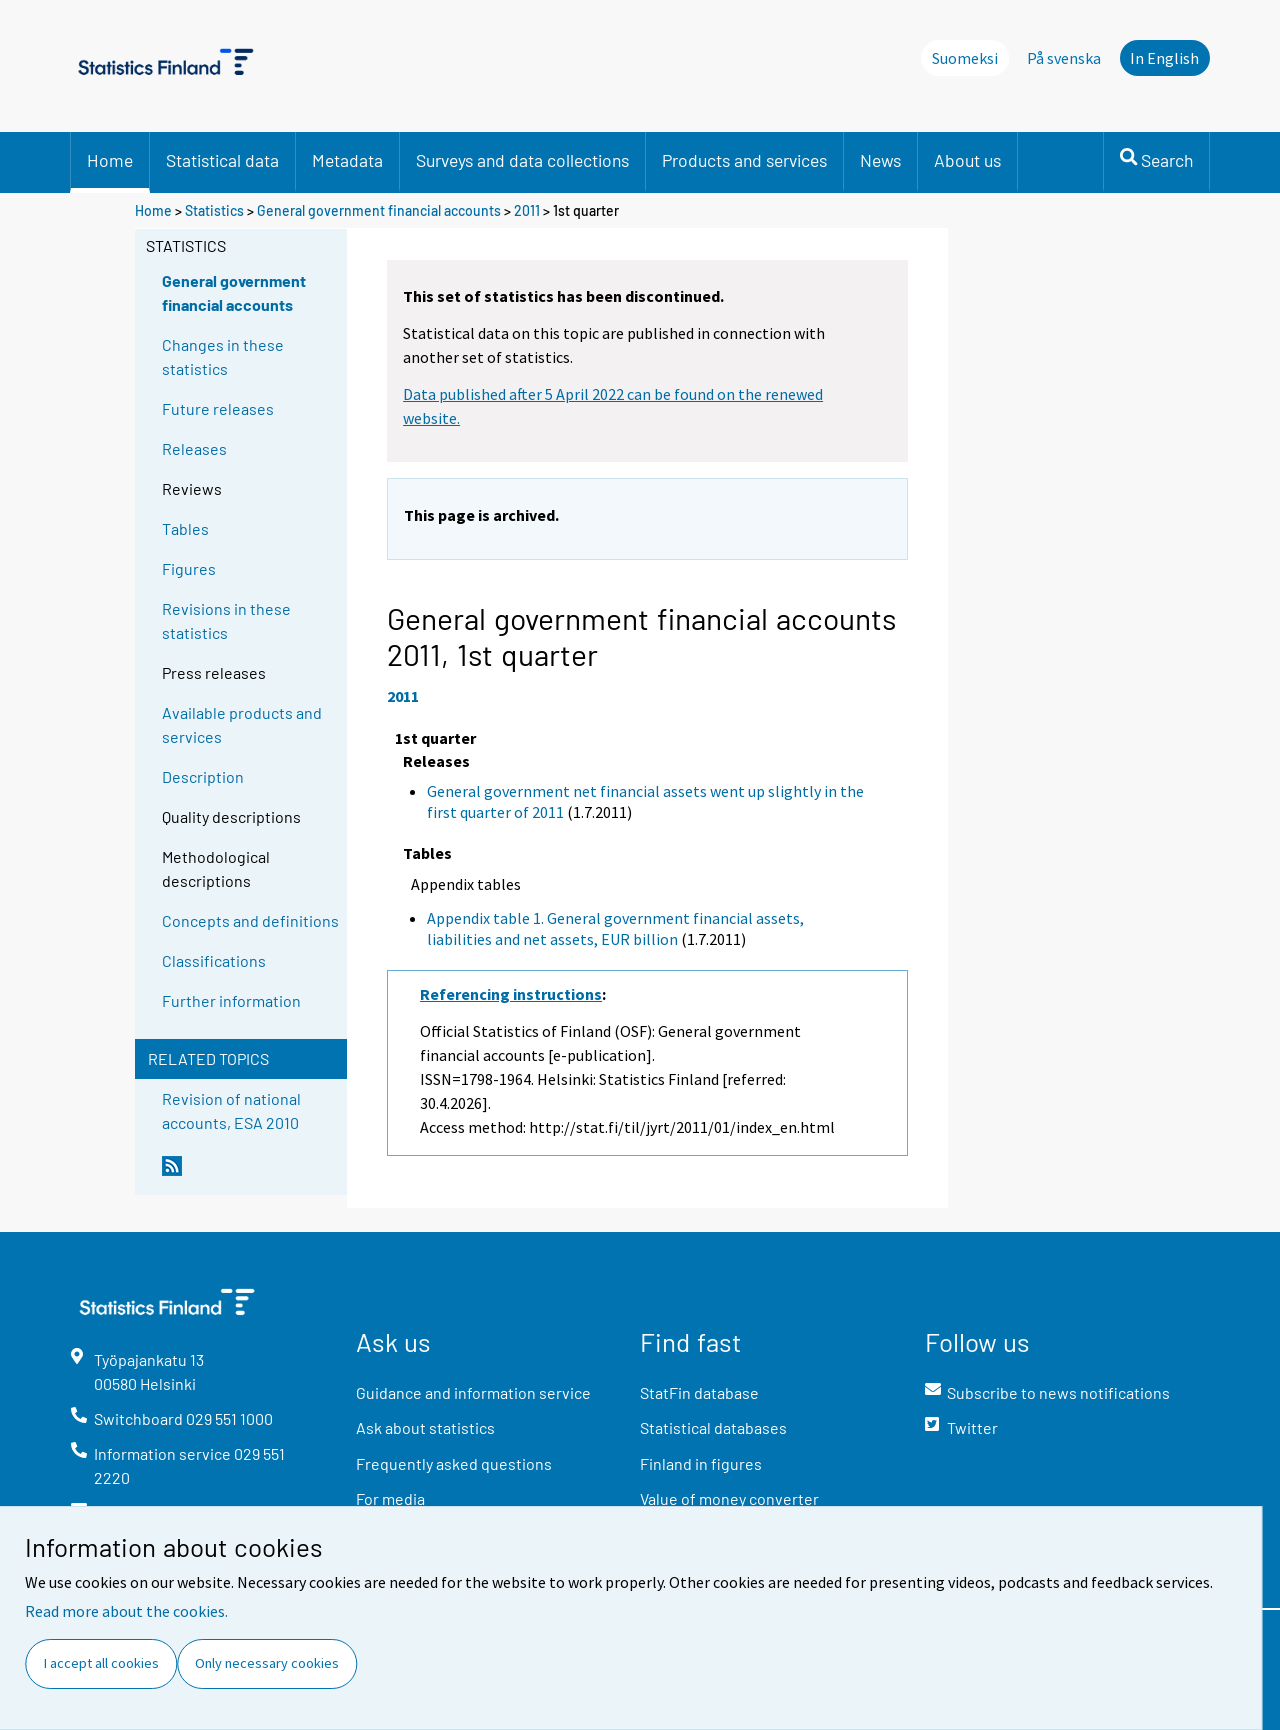 This screenshot has width=1280, height=1730. What do you see at coordinates (267, 1663) in the screenshot?
I see `Only necessary cookies` at bounding box center [267, 1663].